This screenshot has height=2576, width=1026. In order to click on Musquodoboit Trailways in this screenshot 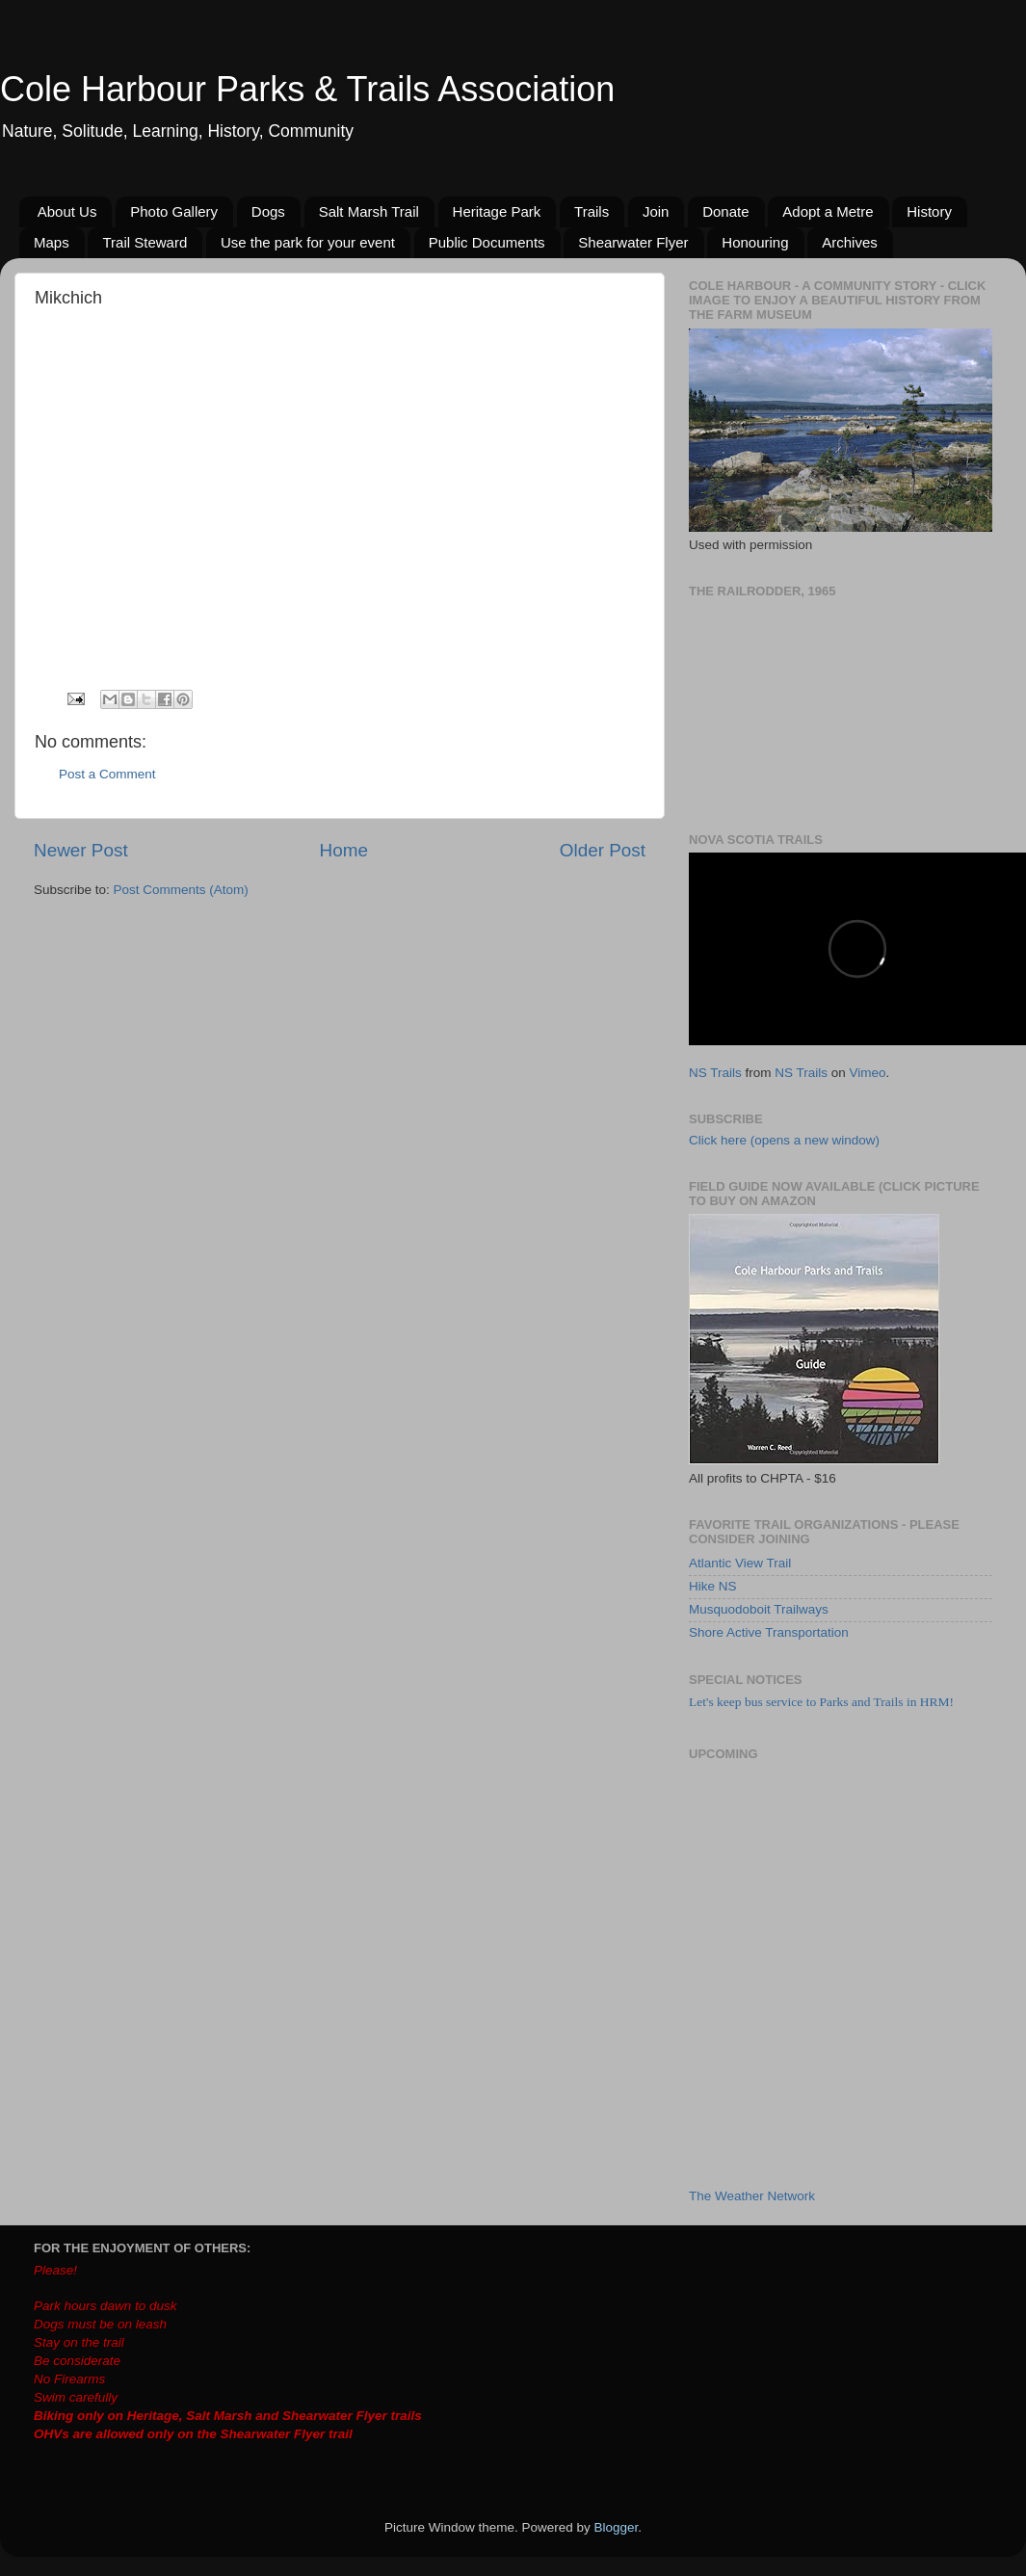, I will do `click(759, 1609)`.